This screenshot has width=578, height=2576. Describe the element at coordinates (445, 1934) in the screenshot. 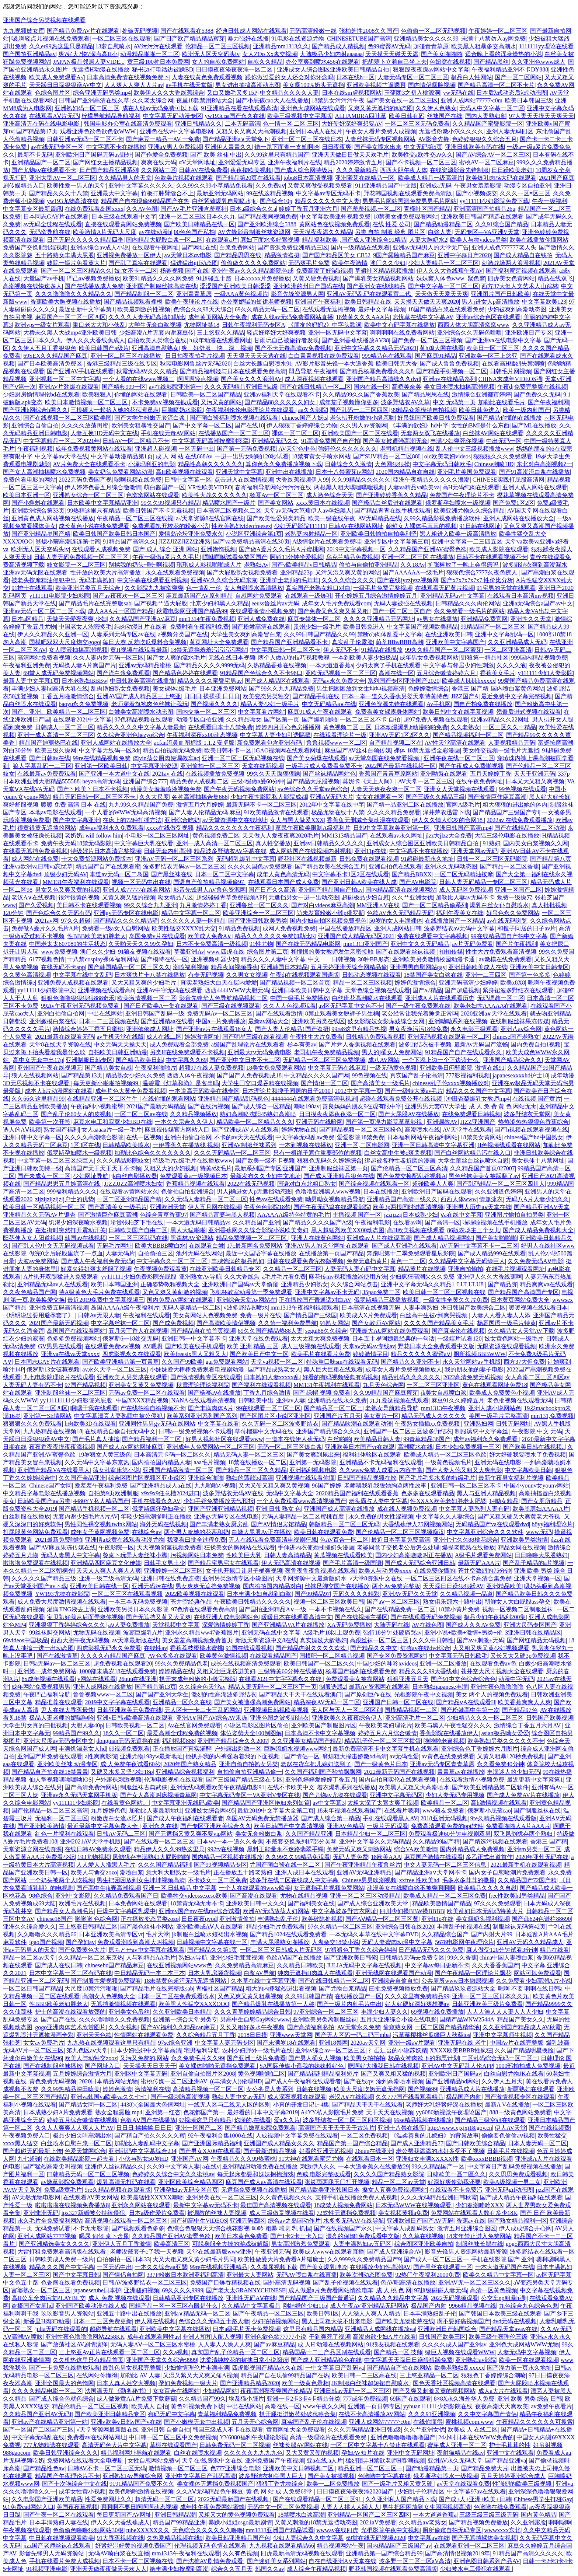

I see `久久精品综合国产` at that location.